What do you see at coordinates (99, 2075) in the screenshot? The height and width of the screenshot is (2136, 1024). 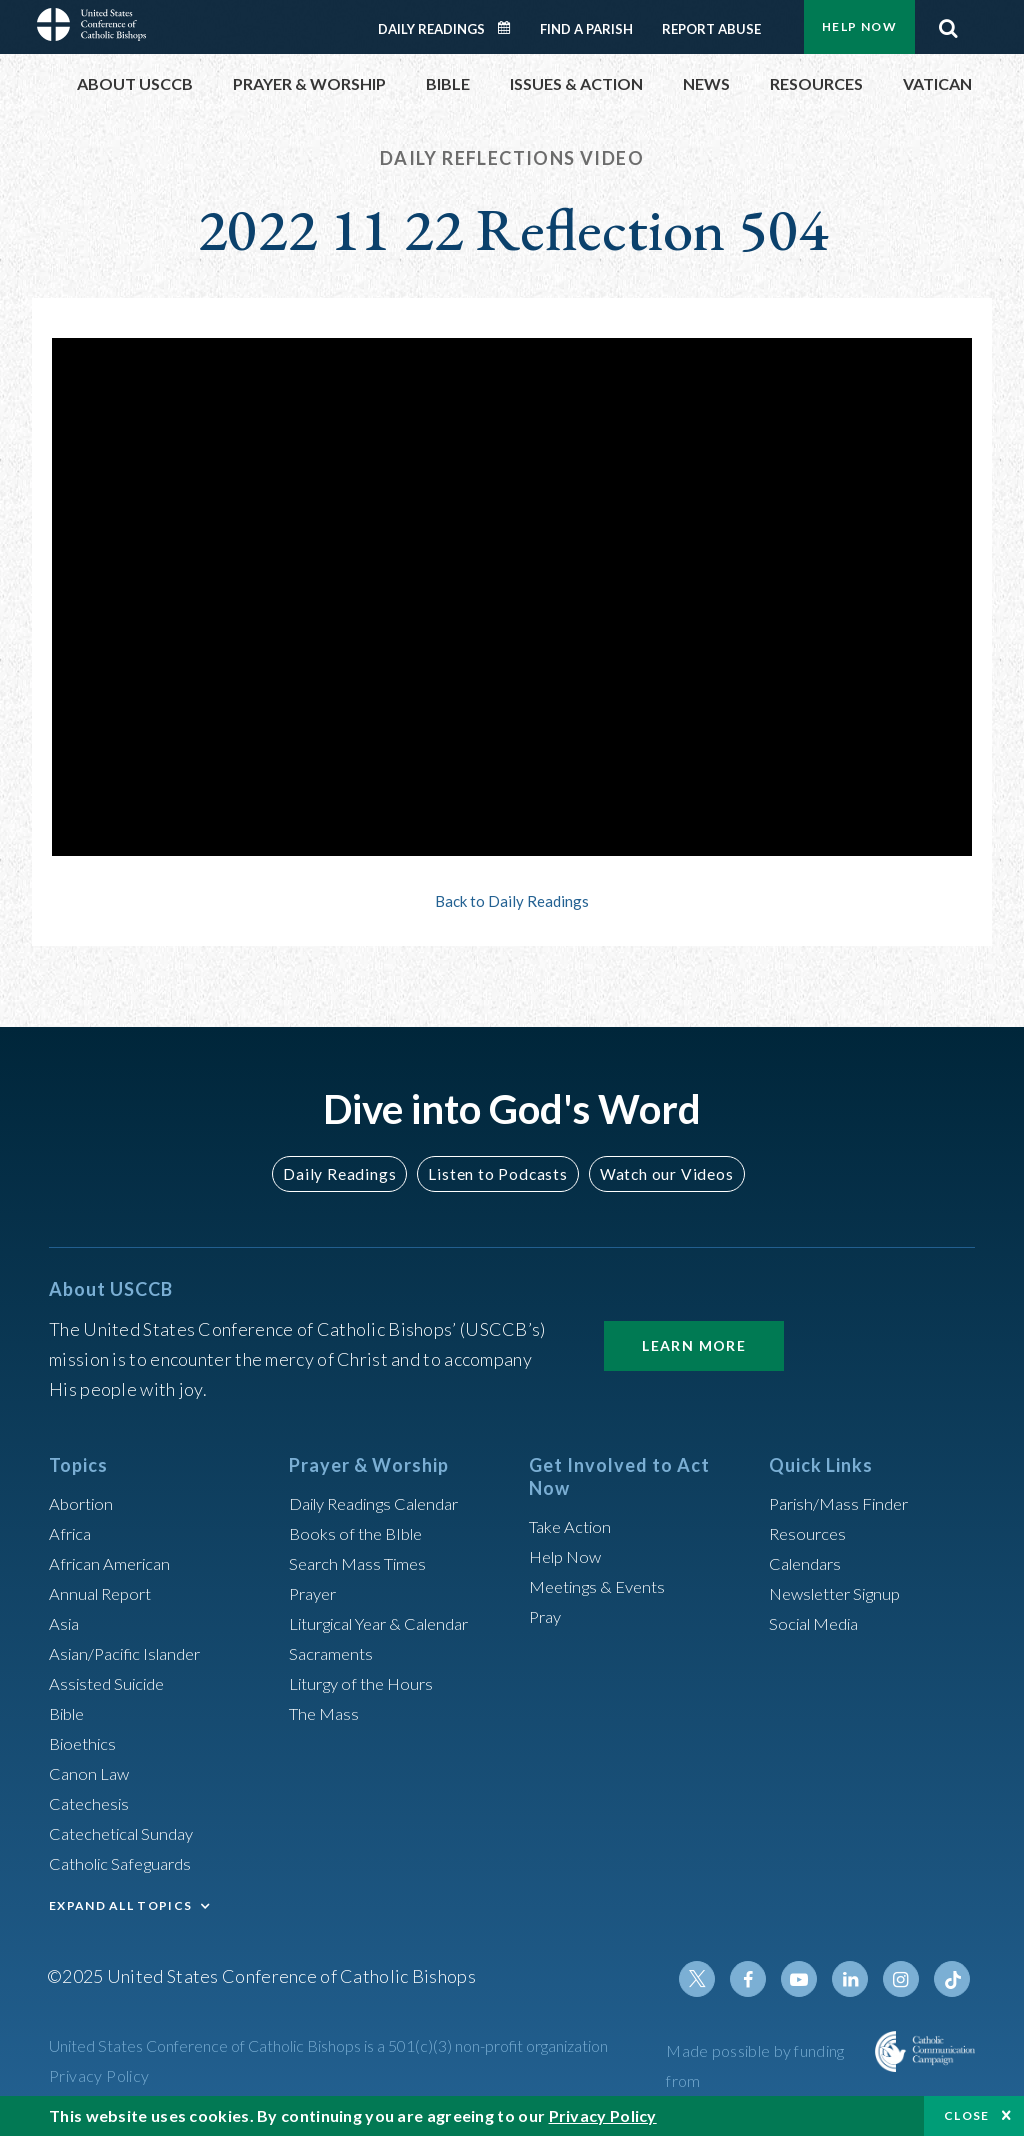 I see `Privacy Policy` at bounding box center [99, 2075].